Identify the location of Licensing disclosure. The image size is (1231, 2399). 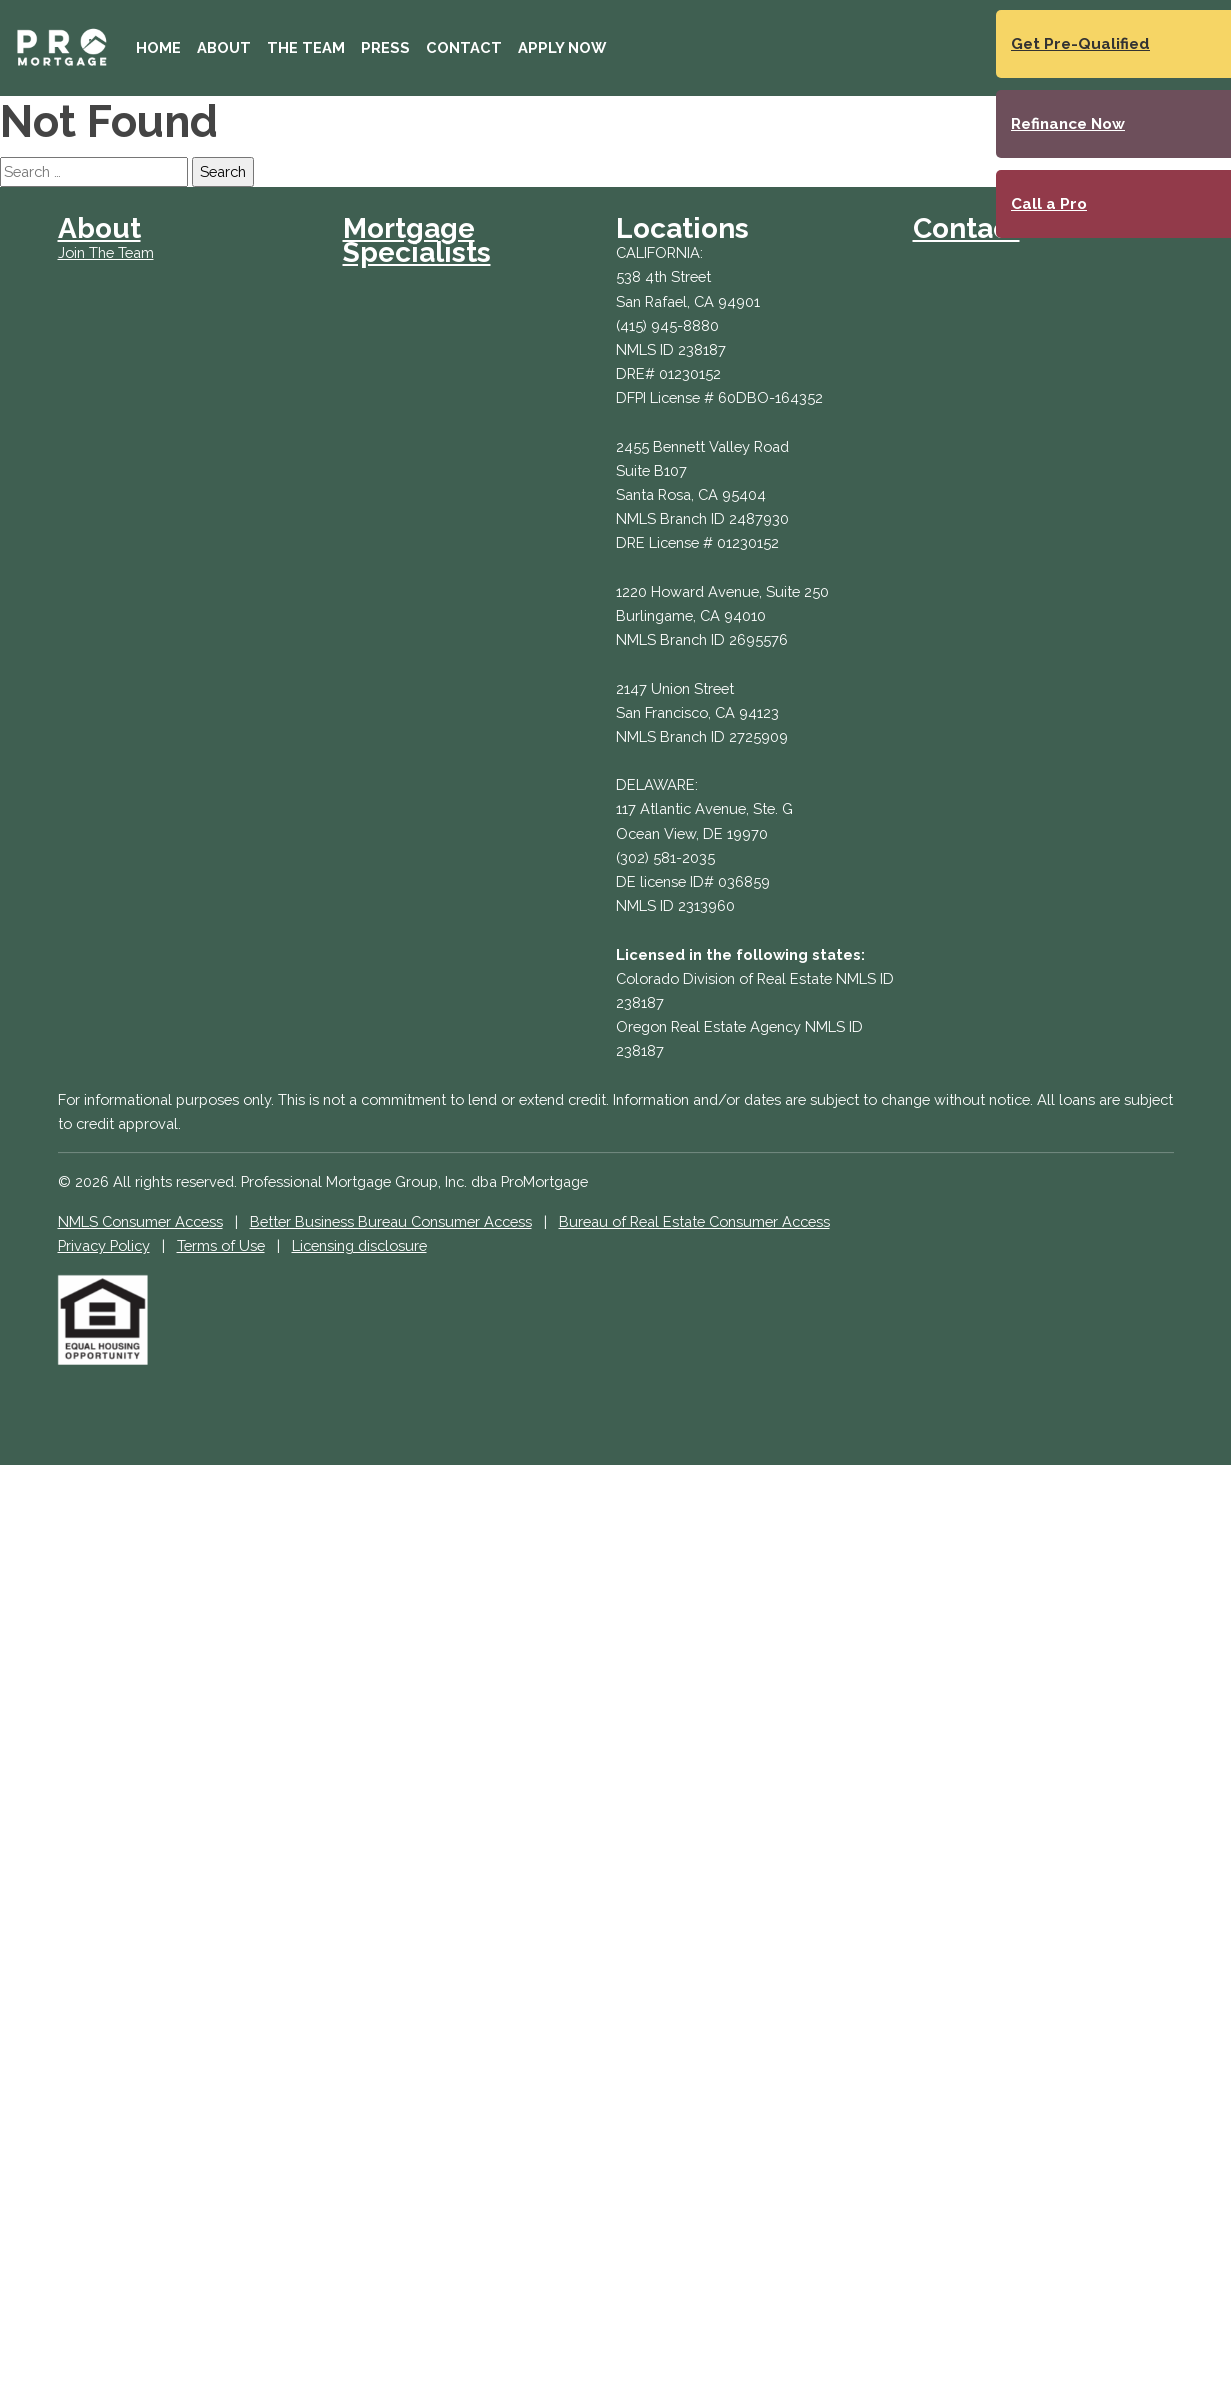
(359, 1245).